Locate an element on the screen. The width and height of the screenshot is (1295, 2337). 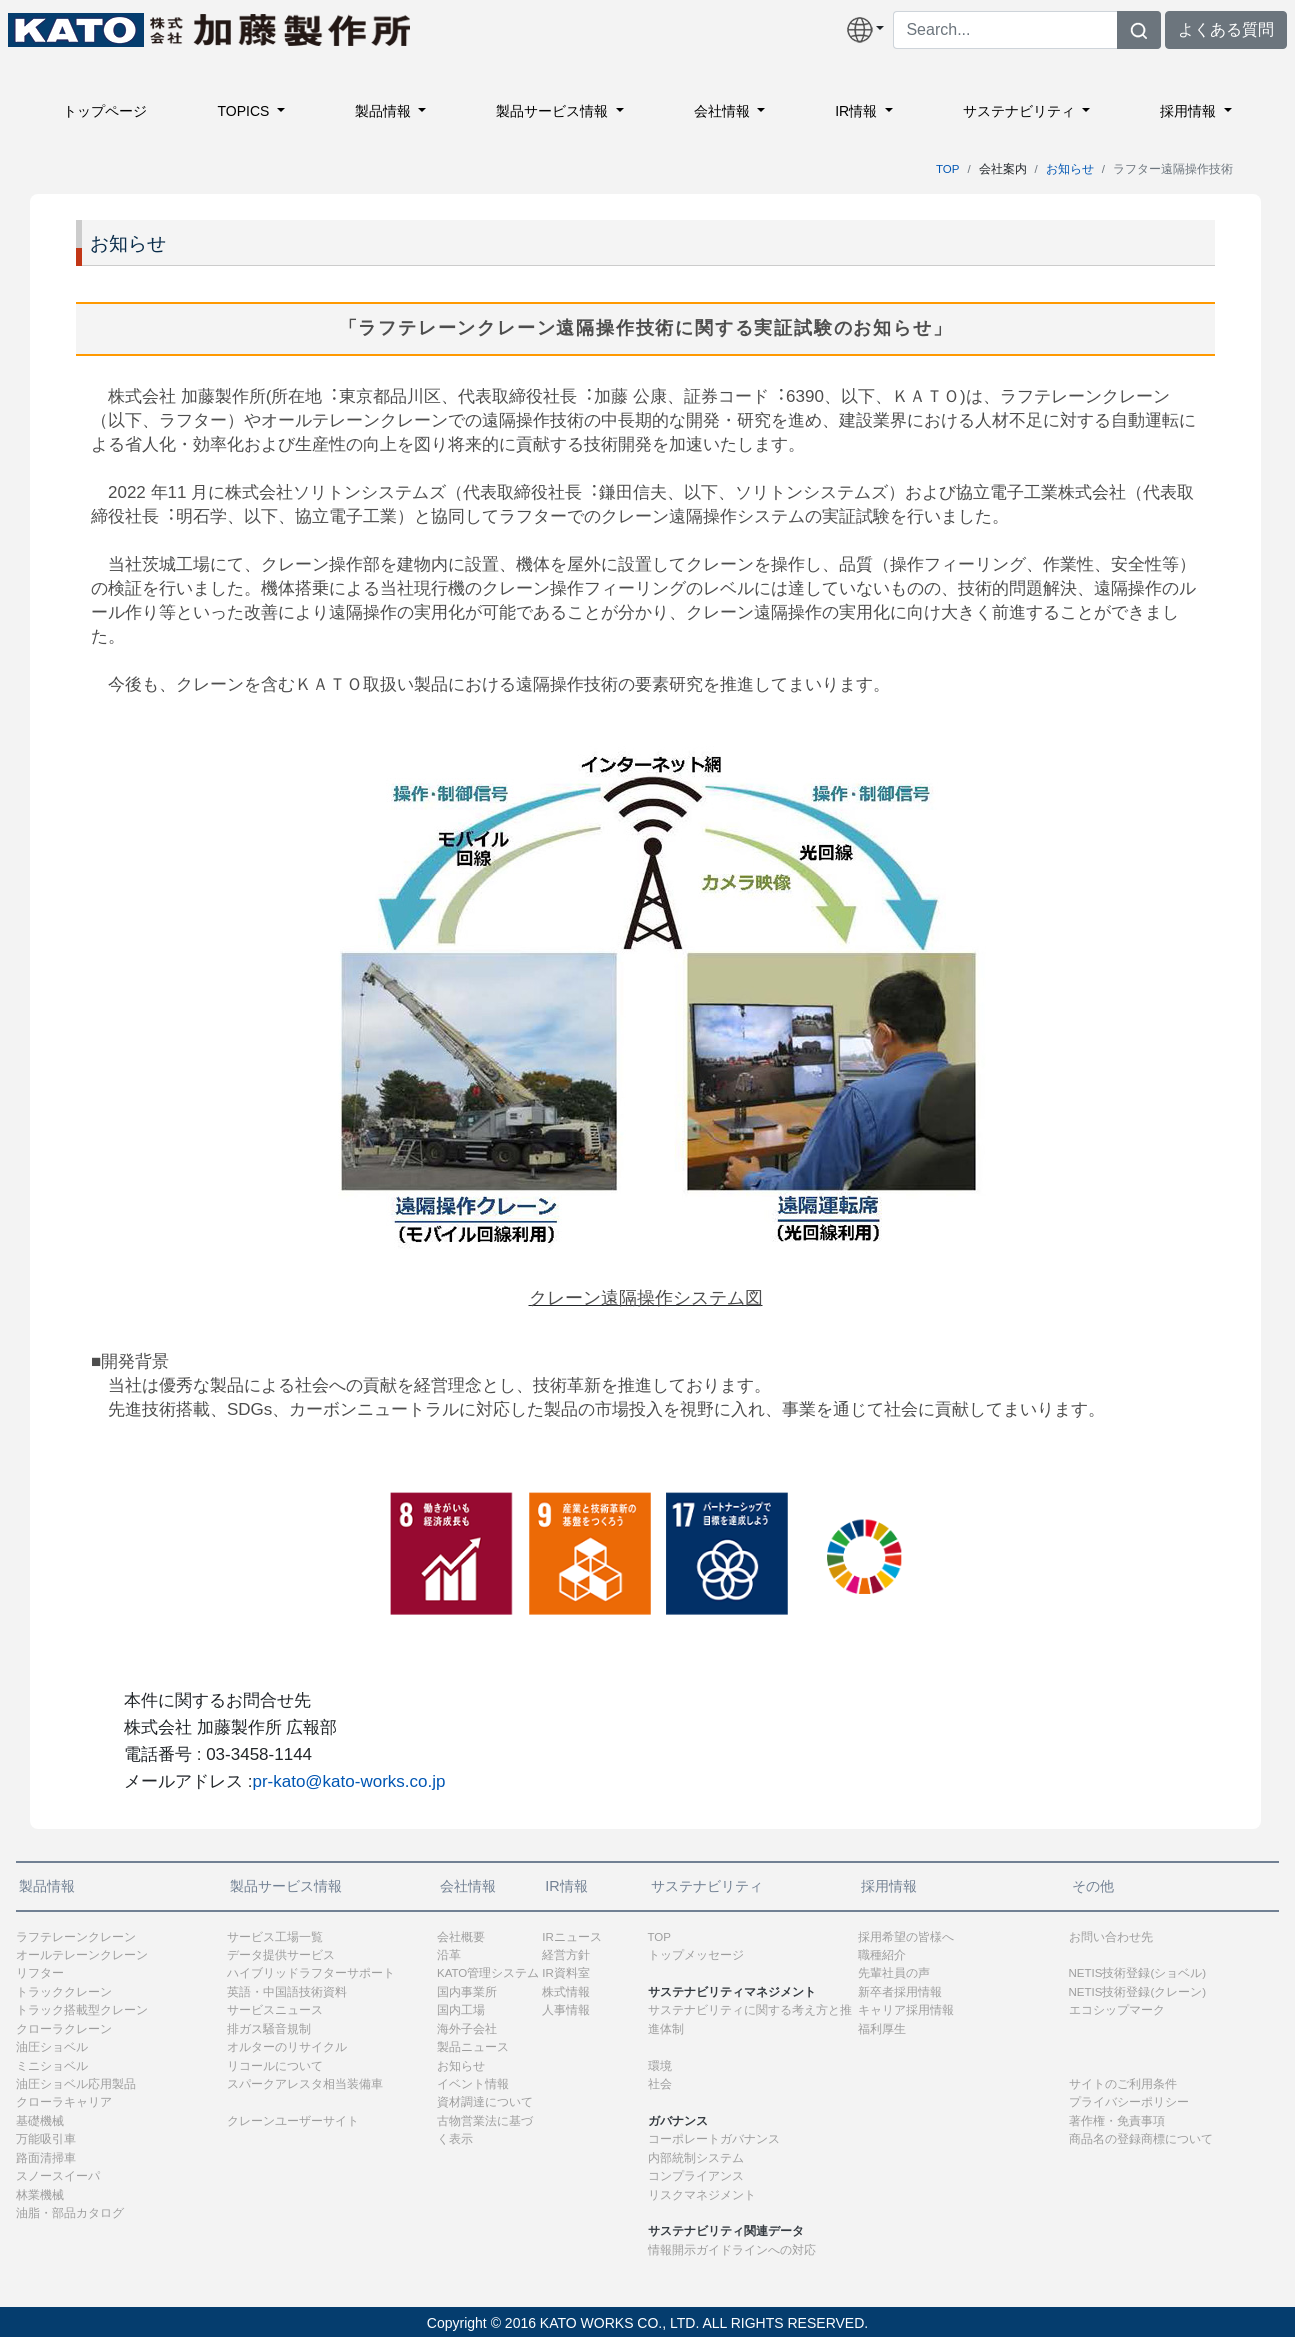
IR情報 [button] is located at coordinates (858, 111).